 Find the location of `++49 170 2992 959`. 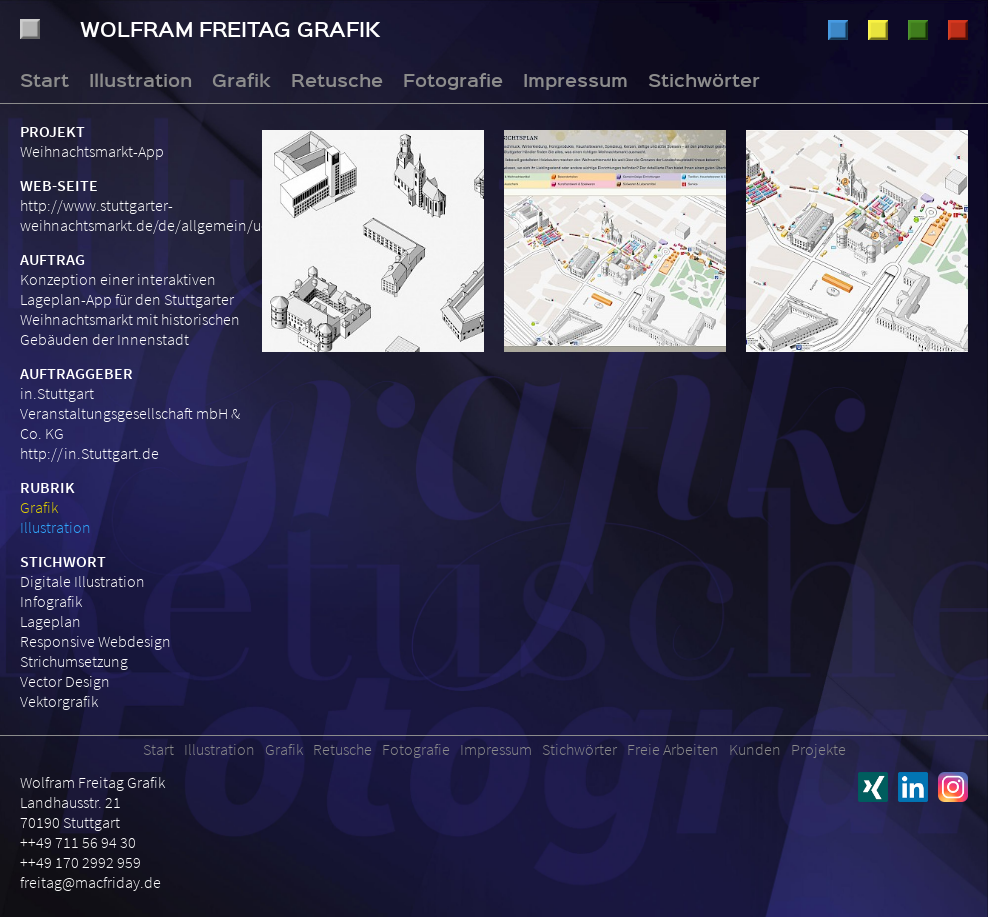

++49 170 2992 959 is located at coordinates (80, 862).